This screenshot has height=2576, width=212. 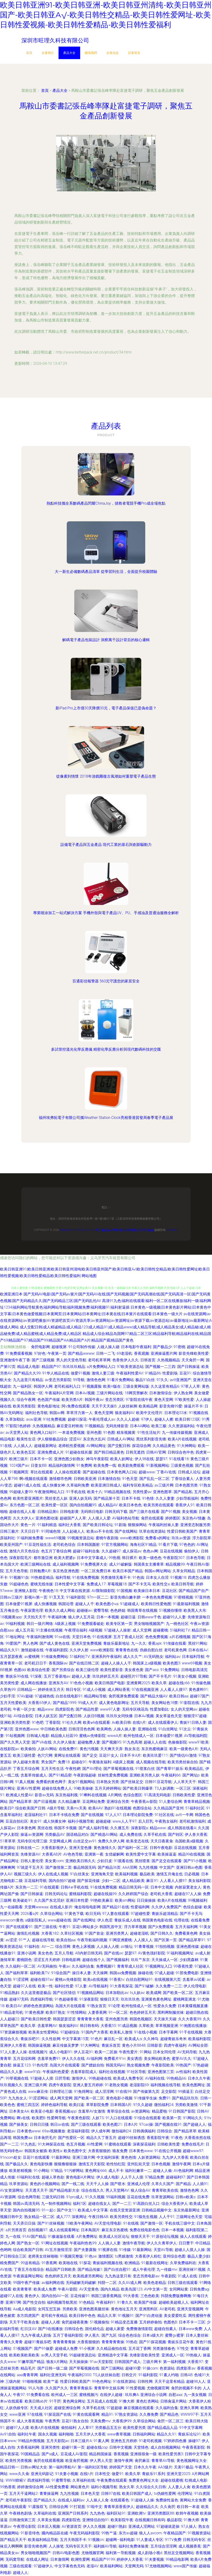 What do you see at coordinates (26, 1452) in the screenshot?
I see `欧美色五区` at bounding box center [26, 1452].